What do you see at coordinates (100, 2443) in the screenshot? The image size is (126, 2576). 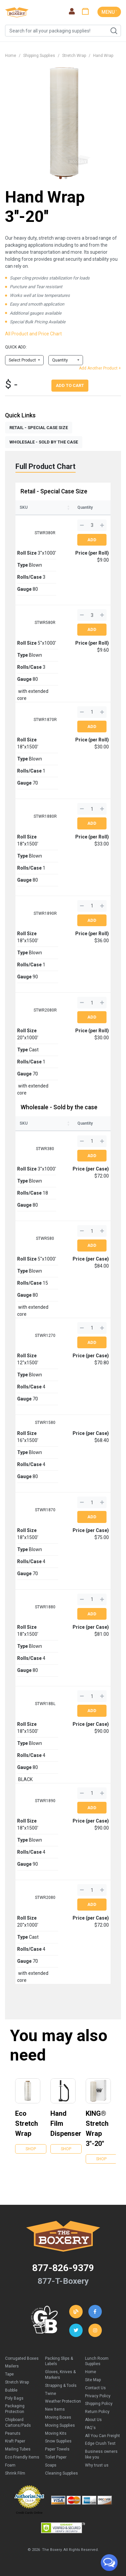 I see `Edge Crush Test` at bounding box center [100, 2443].